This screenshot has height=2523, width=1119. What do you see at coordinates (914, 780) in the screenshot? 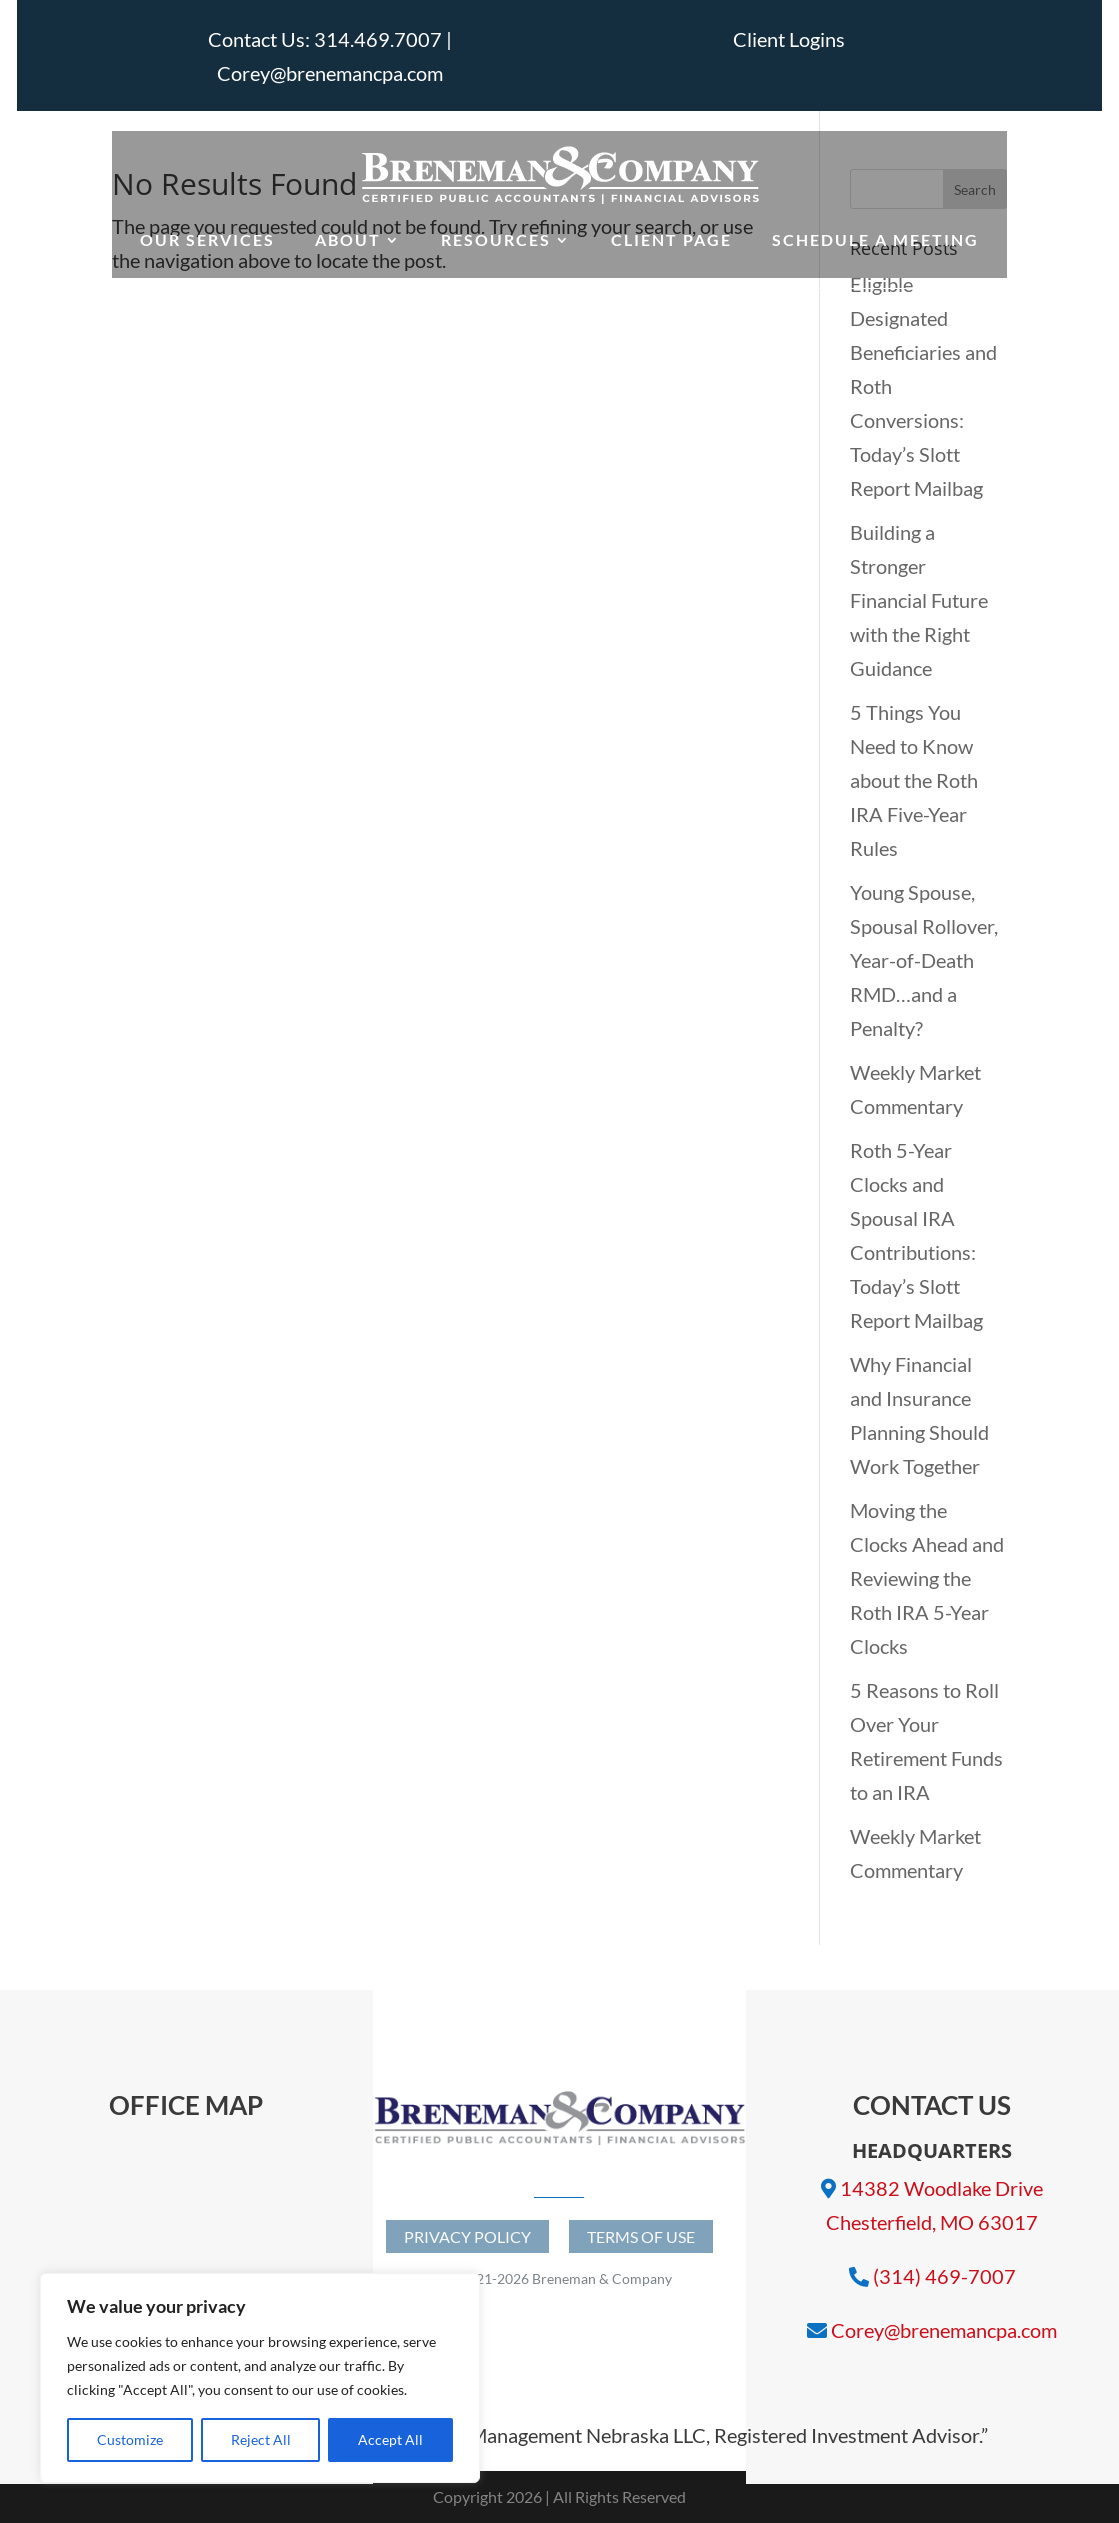
I see `5 Things You Need to Know about the Roth IRA Five-Year Rules` at bounding box center [914, 780].